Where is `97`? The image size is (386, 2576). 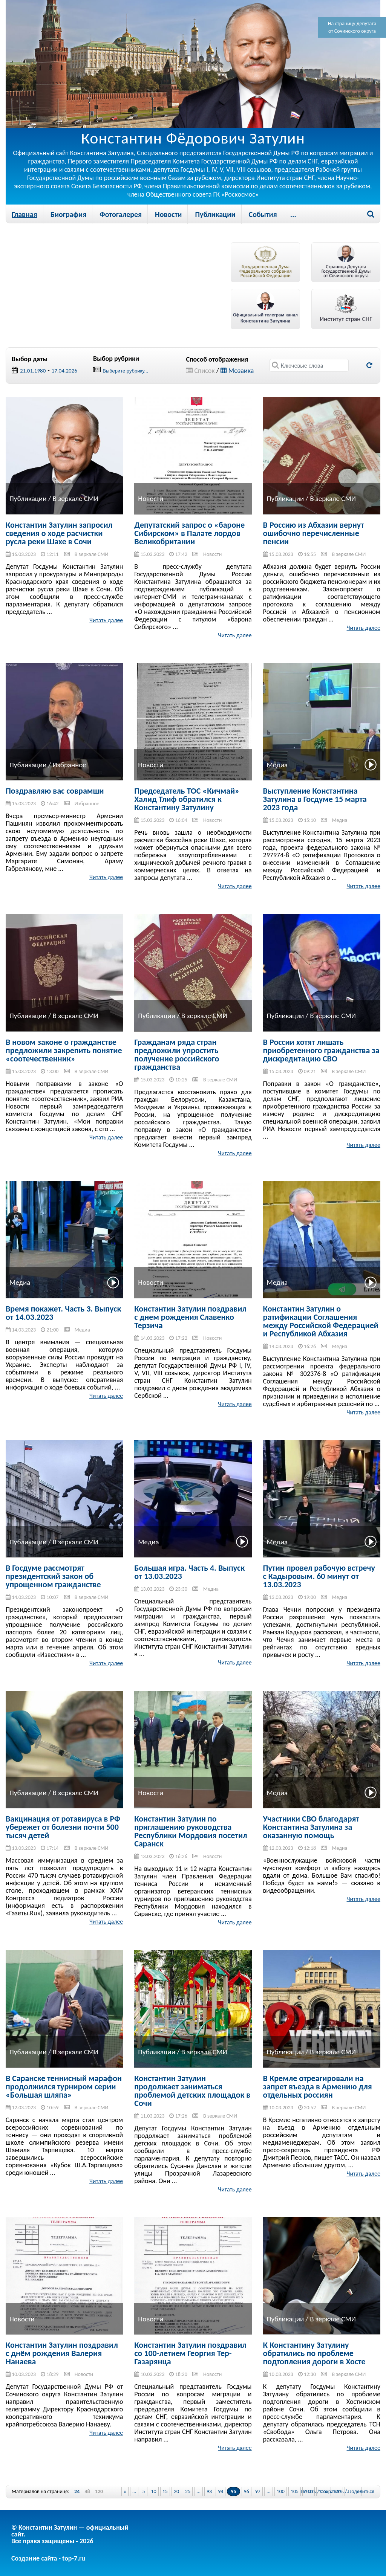 97 is located at coordinates (257, 2491).